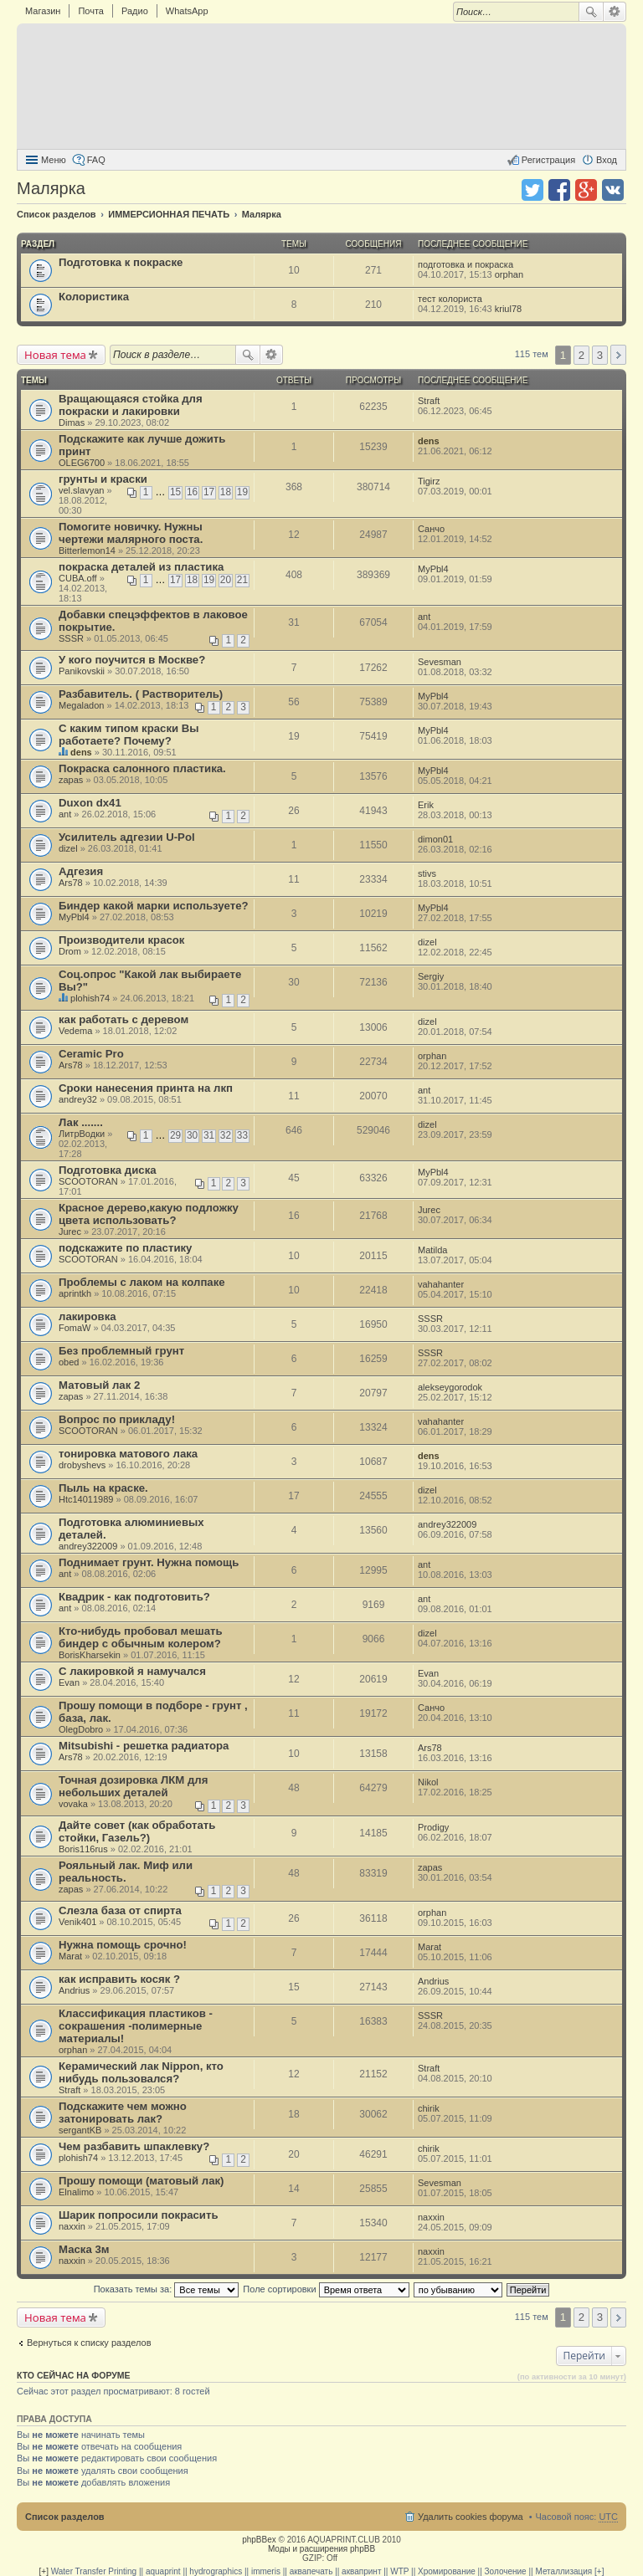  I want to click on 15, so click(175, 492).